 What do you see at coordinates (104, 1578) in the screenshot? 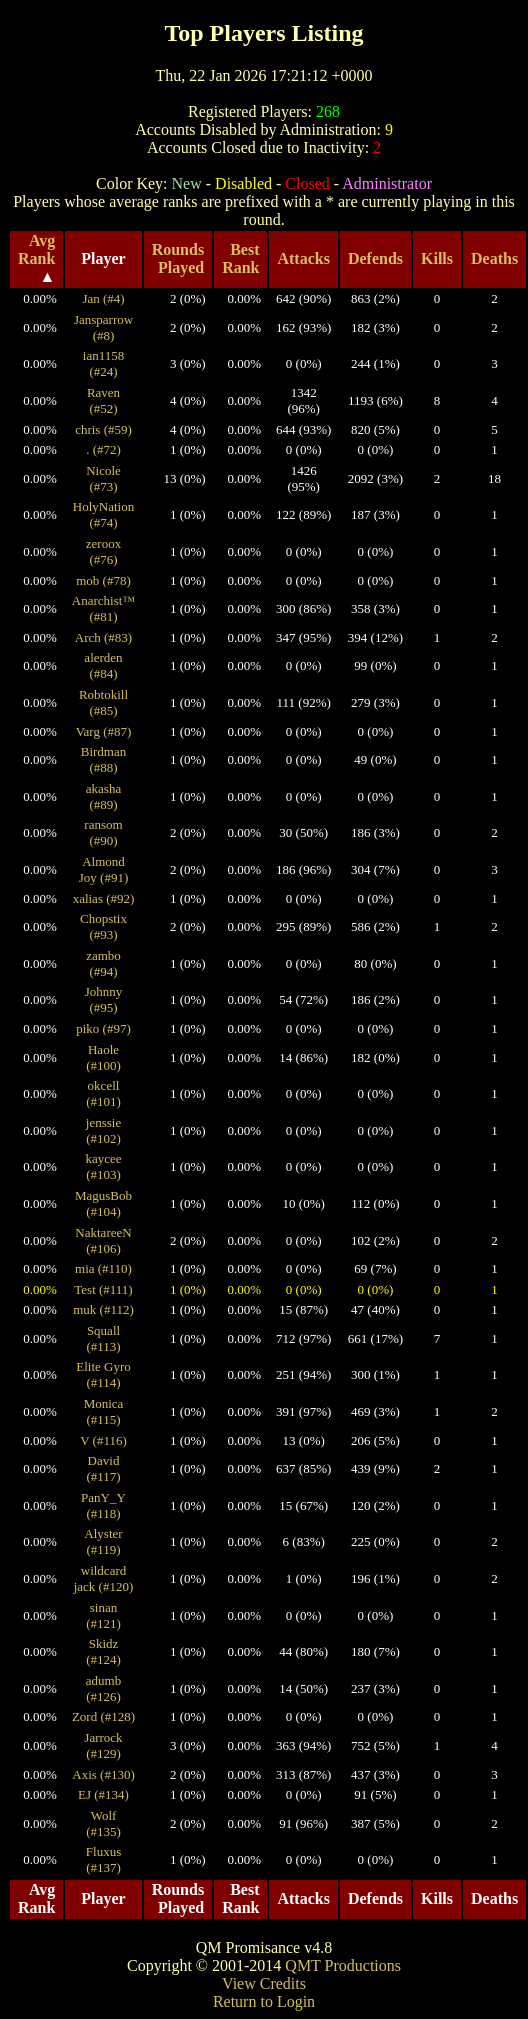
I see `wildcard jack (#120)` at bounding box center [104, 1578].